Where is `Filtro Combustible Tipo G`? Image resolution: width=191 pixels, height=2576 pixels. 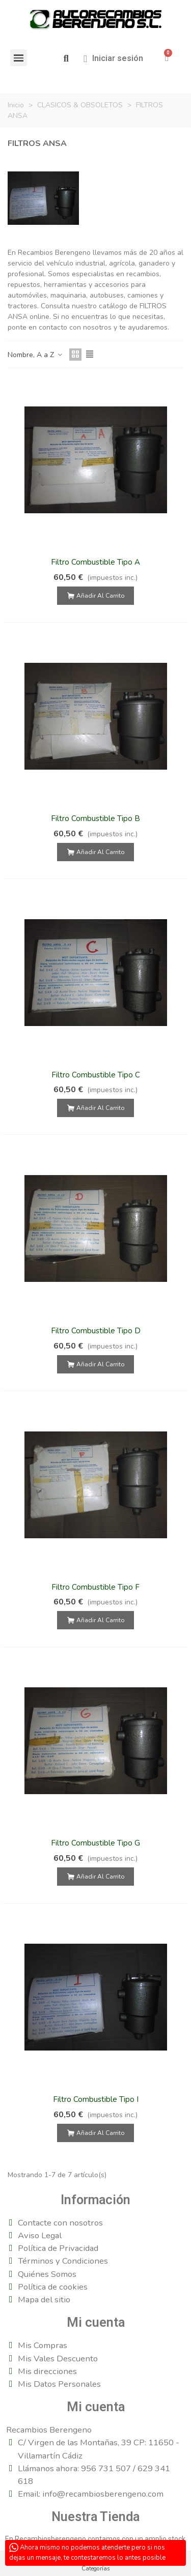 Filtro Combustible Tipo G is located at coordinates (95, 1843).